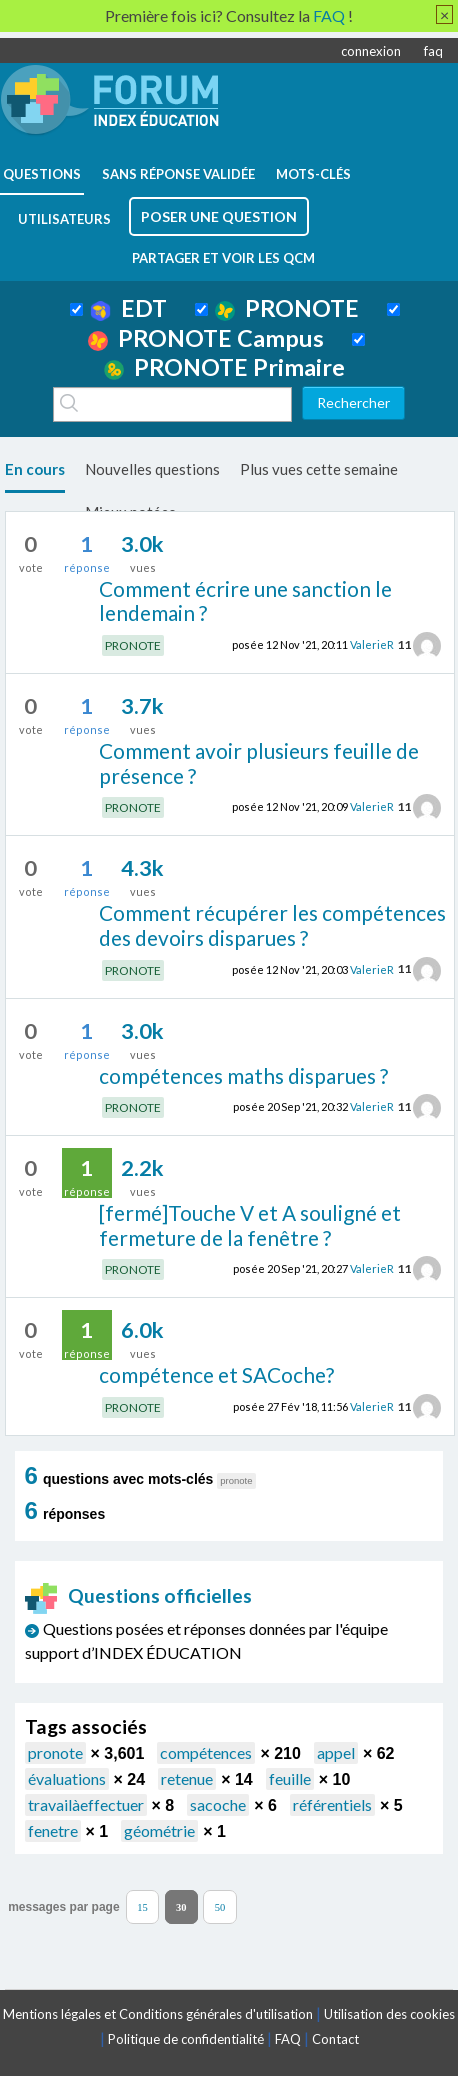  What do you see at coordinates (245, 601) in the screenshot?
I see `Comment écrire une sanction le lendemain ?` at bounding box center [245, 601].